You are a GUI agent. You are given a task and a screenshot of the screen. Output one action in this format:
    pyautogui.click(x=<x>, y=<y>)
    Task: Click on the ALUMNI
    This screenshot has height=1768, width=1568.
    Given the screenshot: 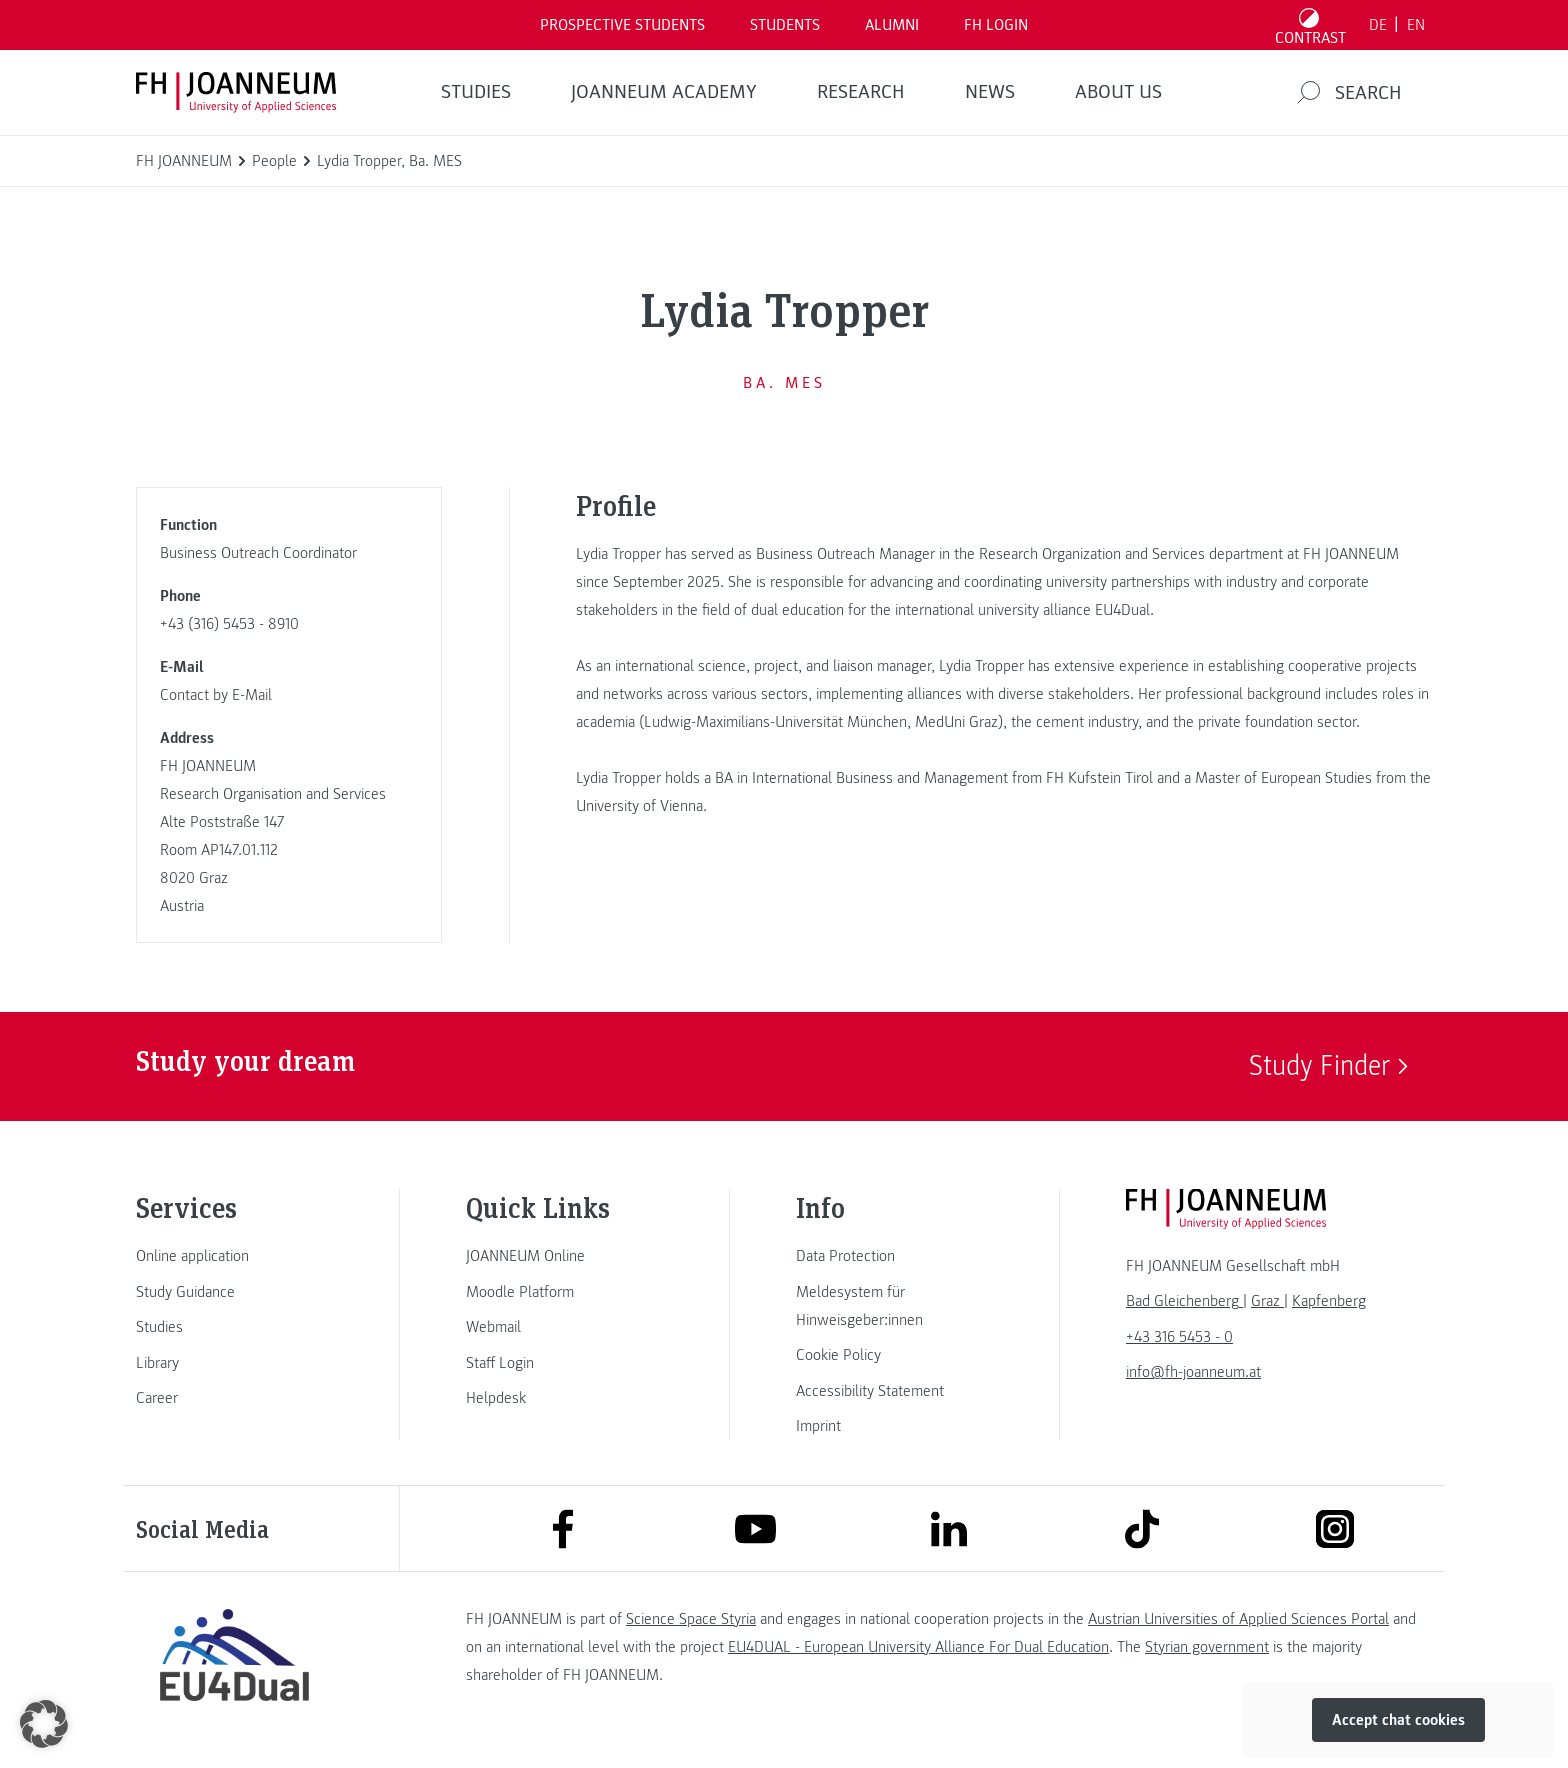 What is the action you would take?
    pyautogui.click(x=892, y=25)
    